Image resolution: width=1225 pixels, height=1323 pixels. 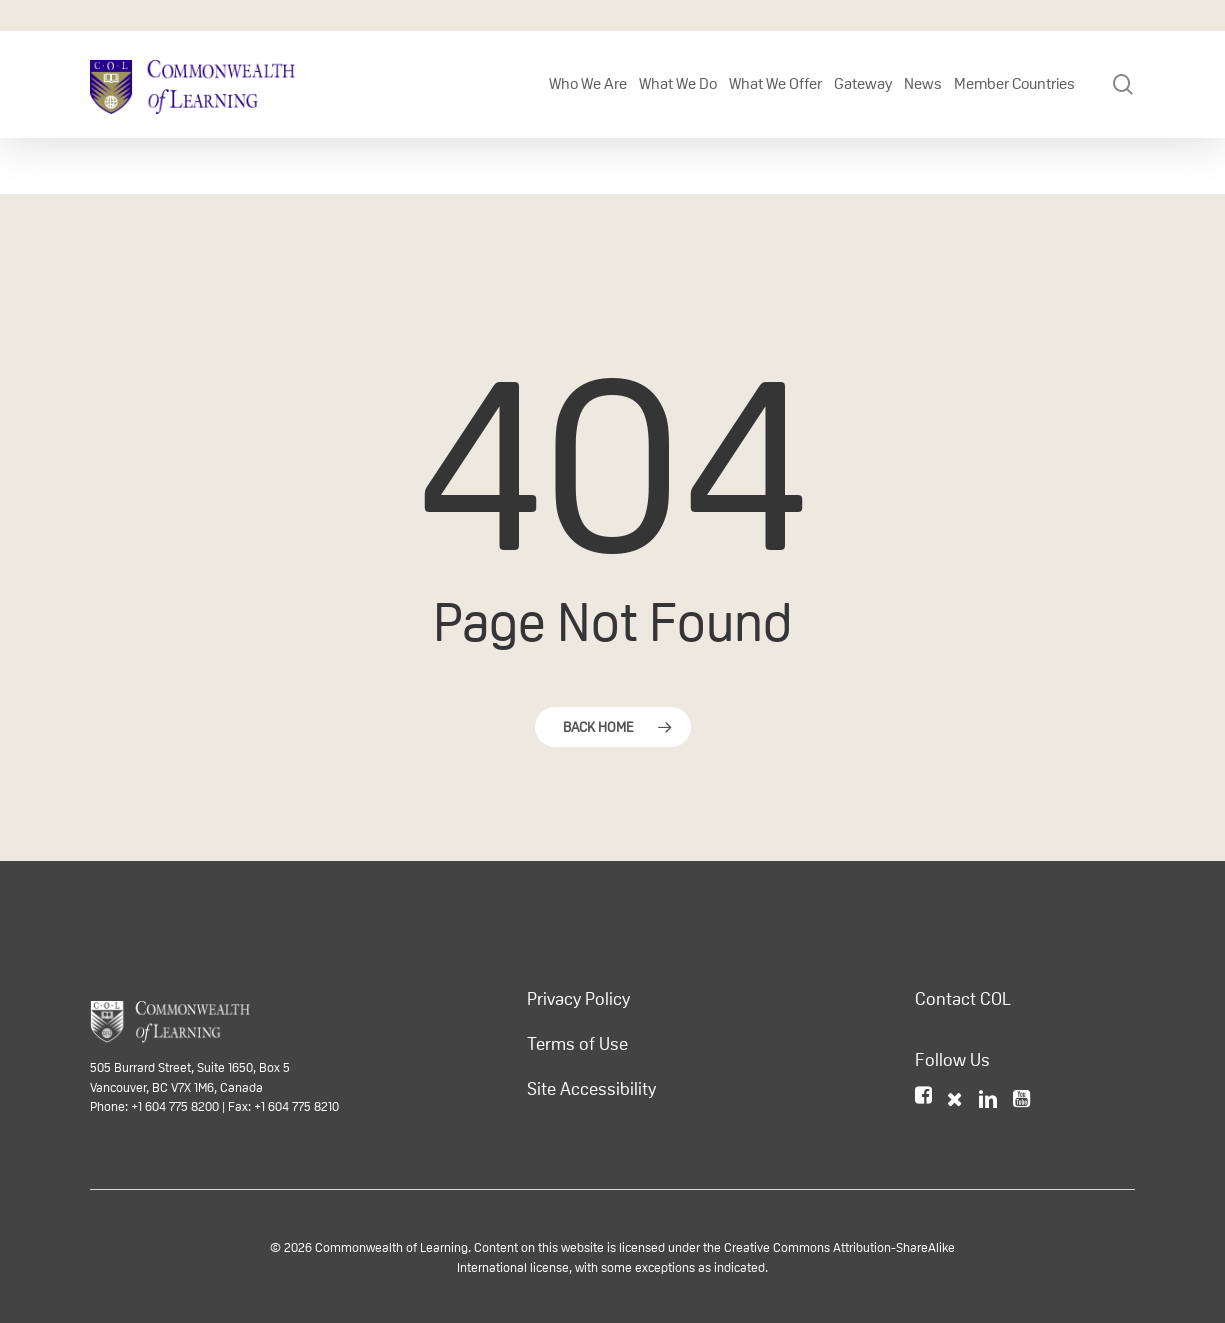 I want to click on Terms of Use, so click(x=577, y=1044).